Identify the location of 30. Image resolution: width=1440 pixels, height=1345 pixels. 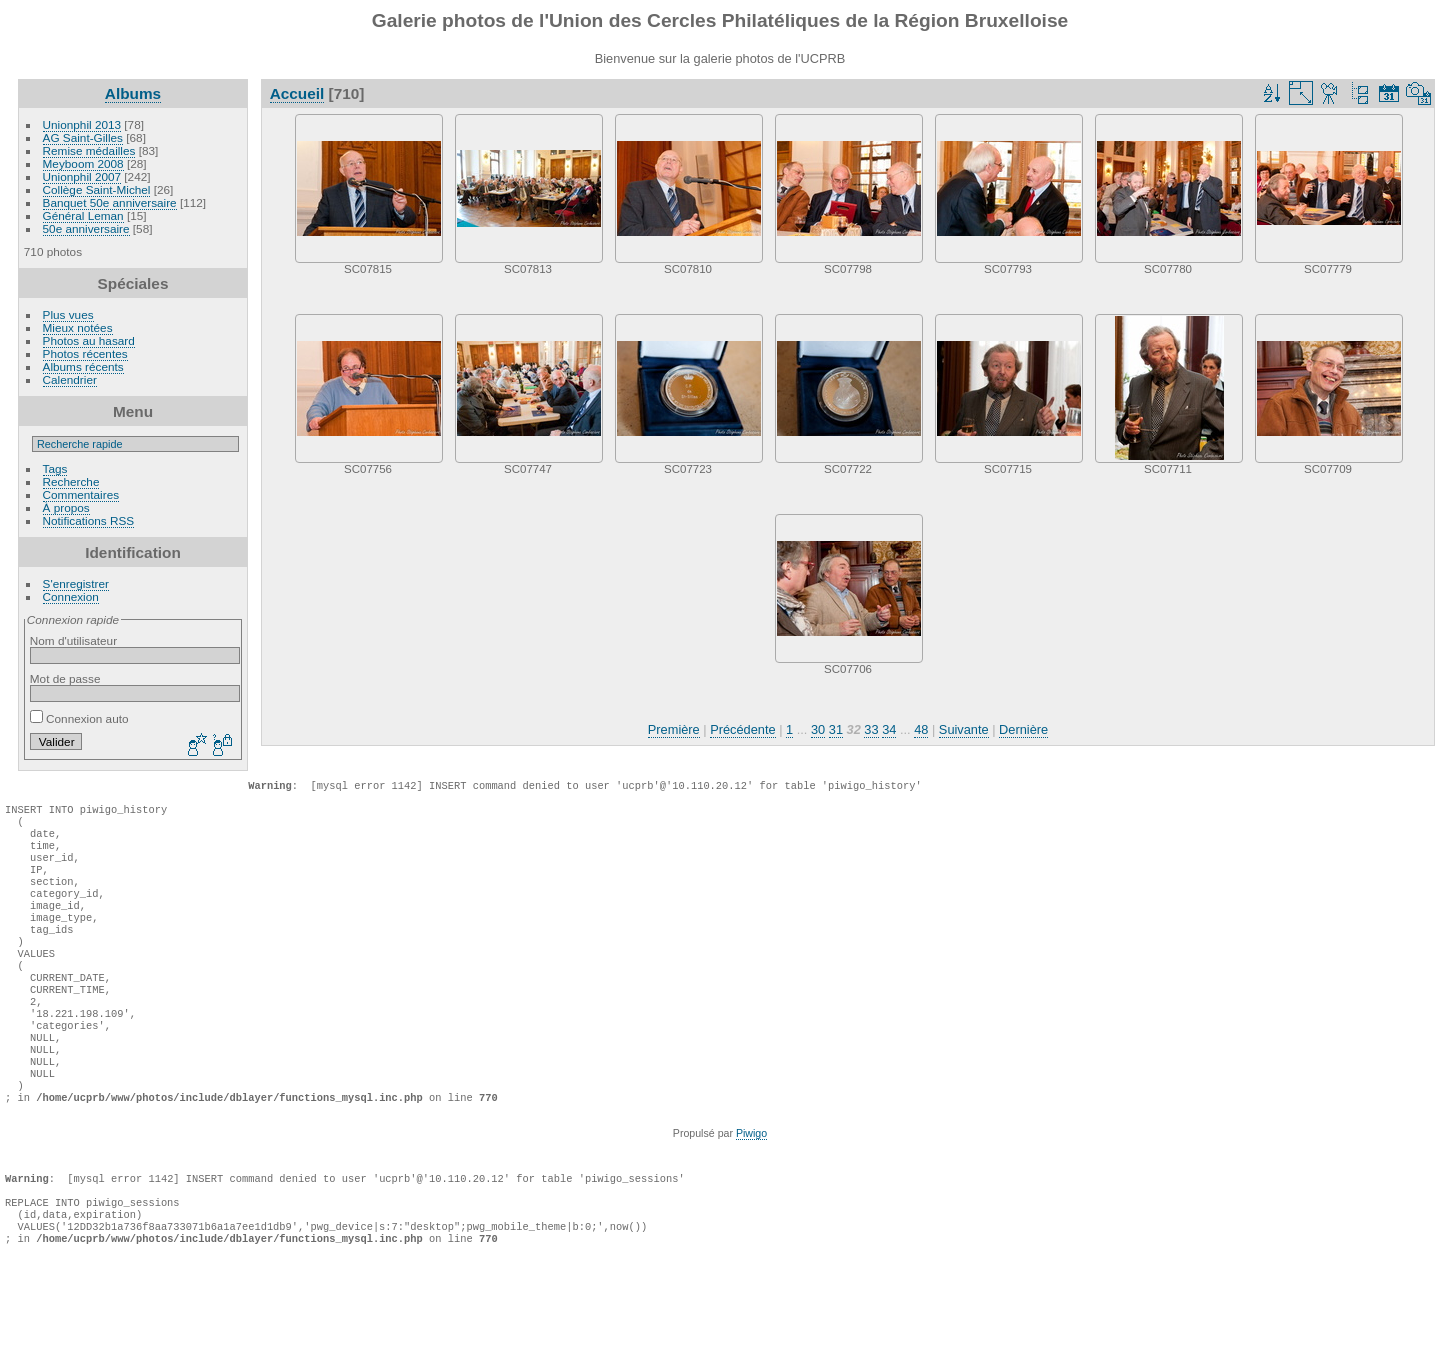
(818, 729).